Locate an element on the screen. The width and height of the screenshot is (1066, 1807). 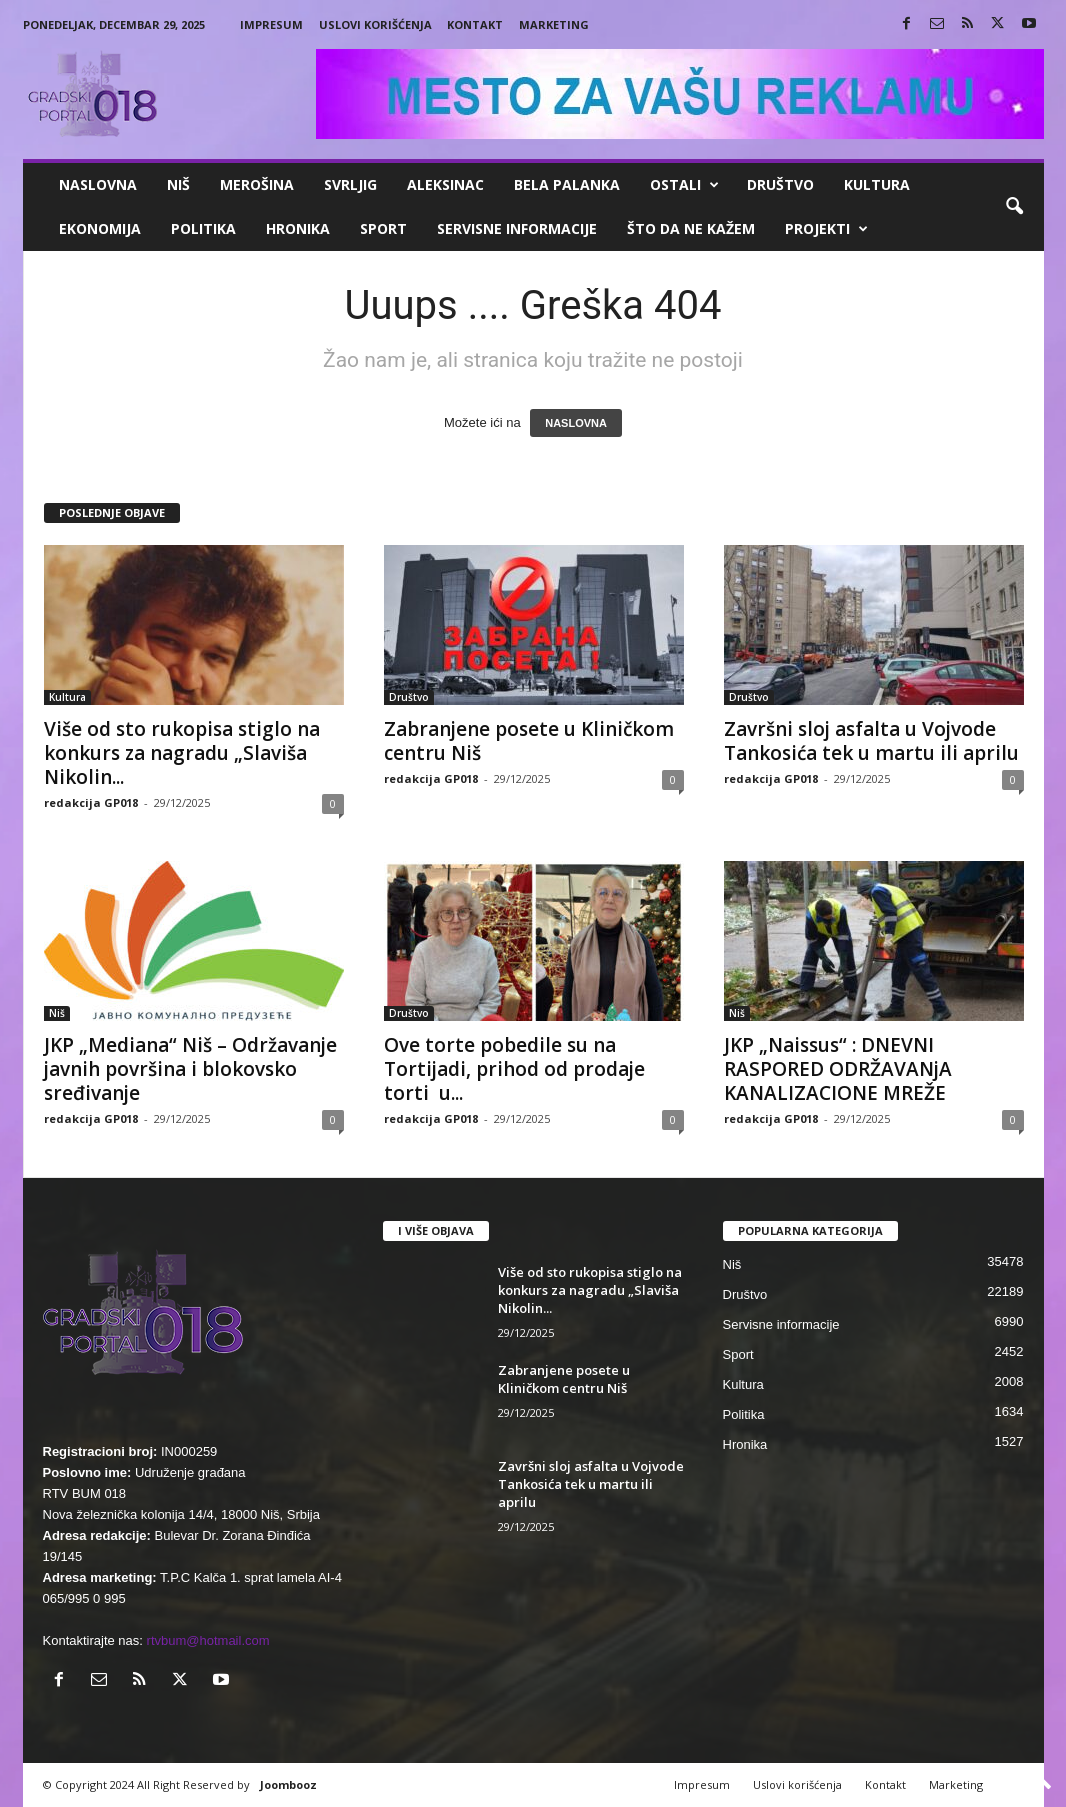
Politika is located at coordinates (203, 228).